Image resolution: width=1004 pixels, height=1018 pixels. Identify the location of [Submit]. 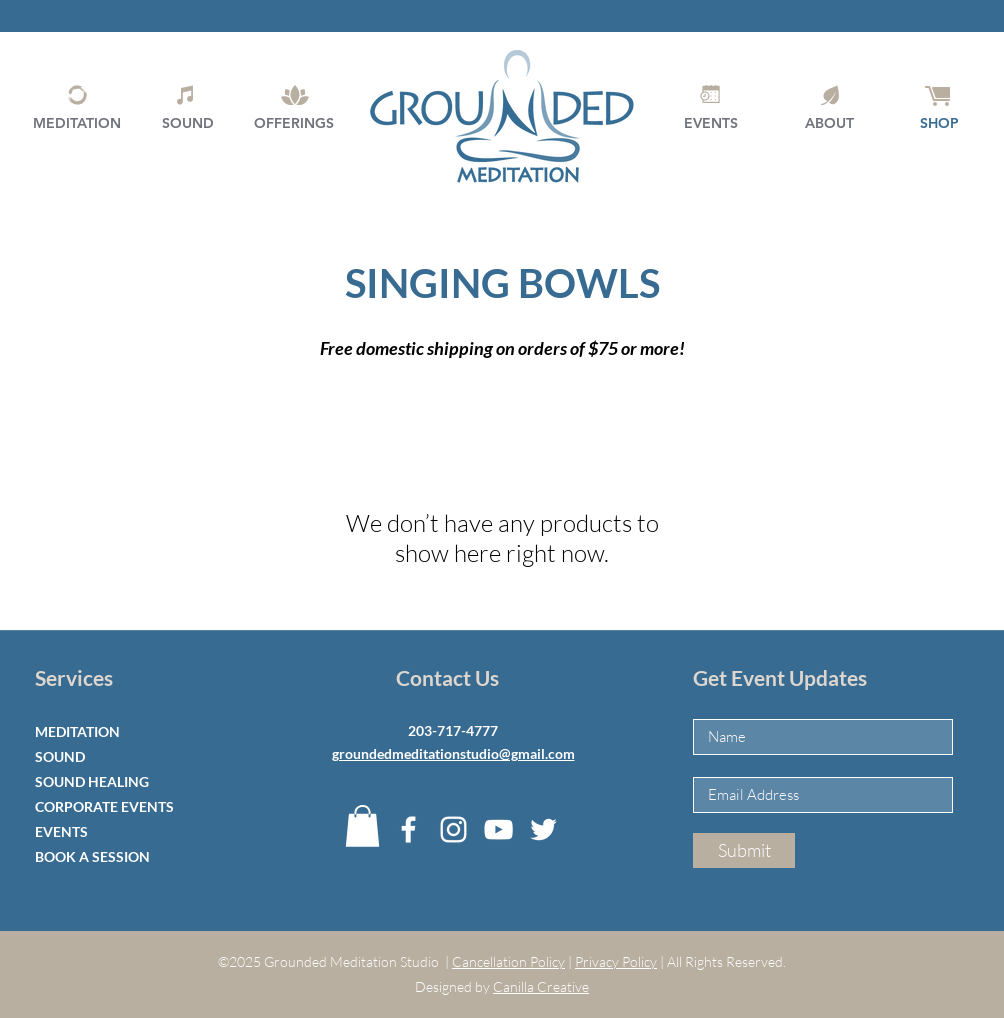
(744, 850).